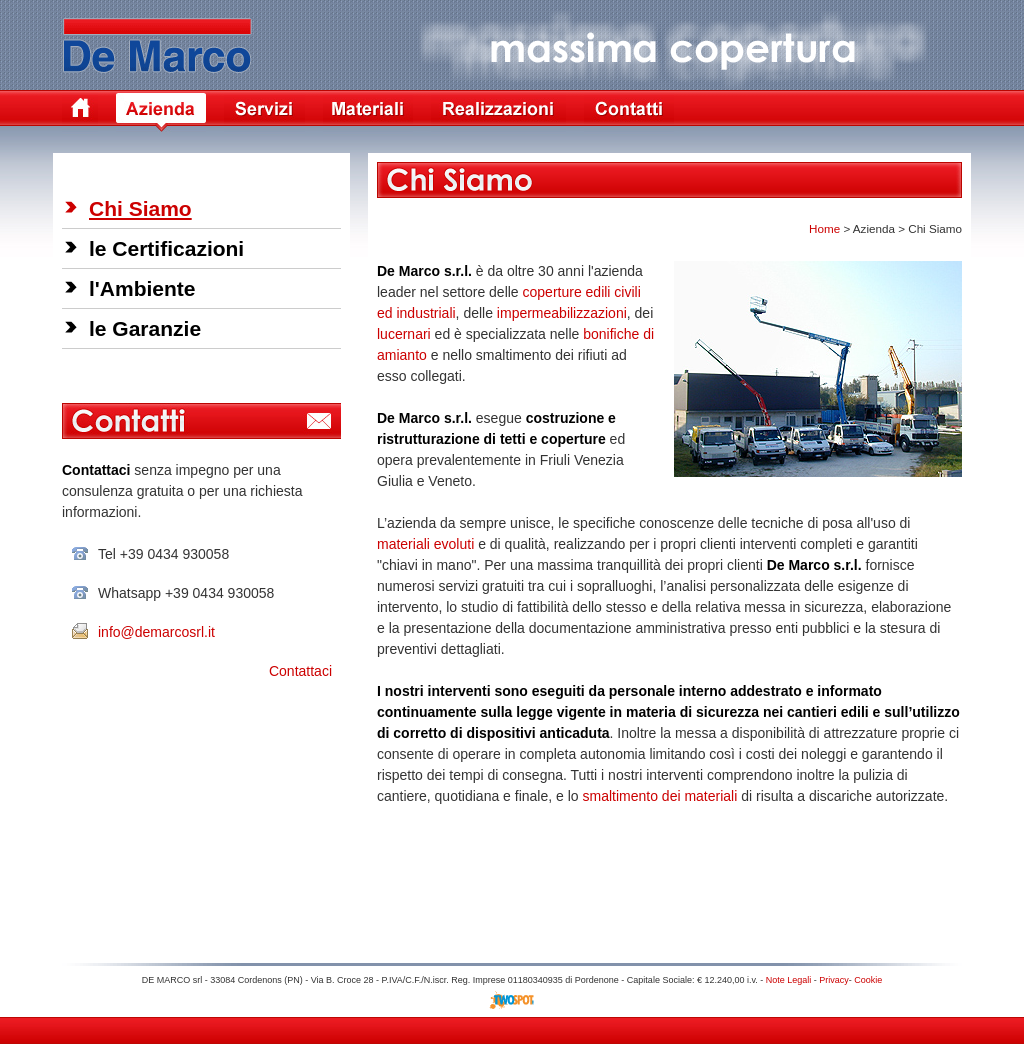  Describe the element at coordinates (300, 671) in the screenshot. I see `Contattaci` at that location.